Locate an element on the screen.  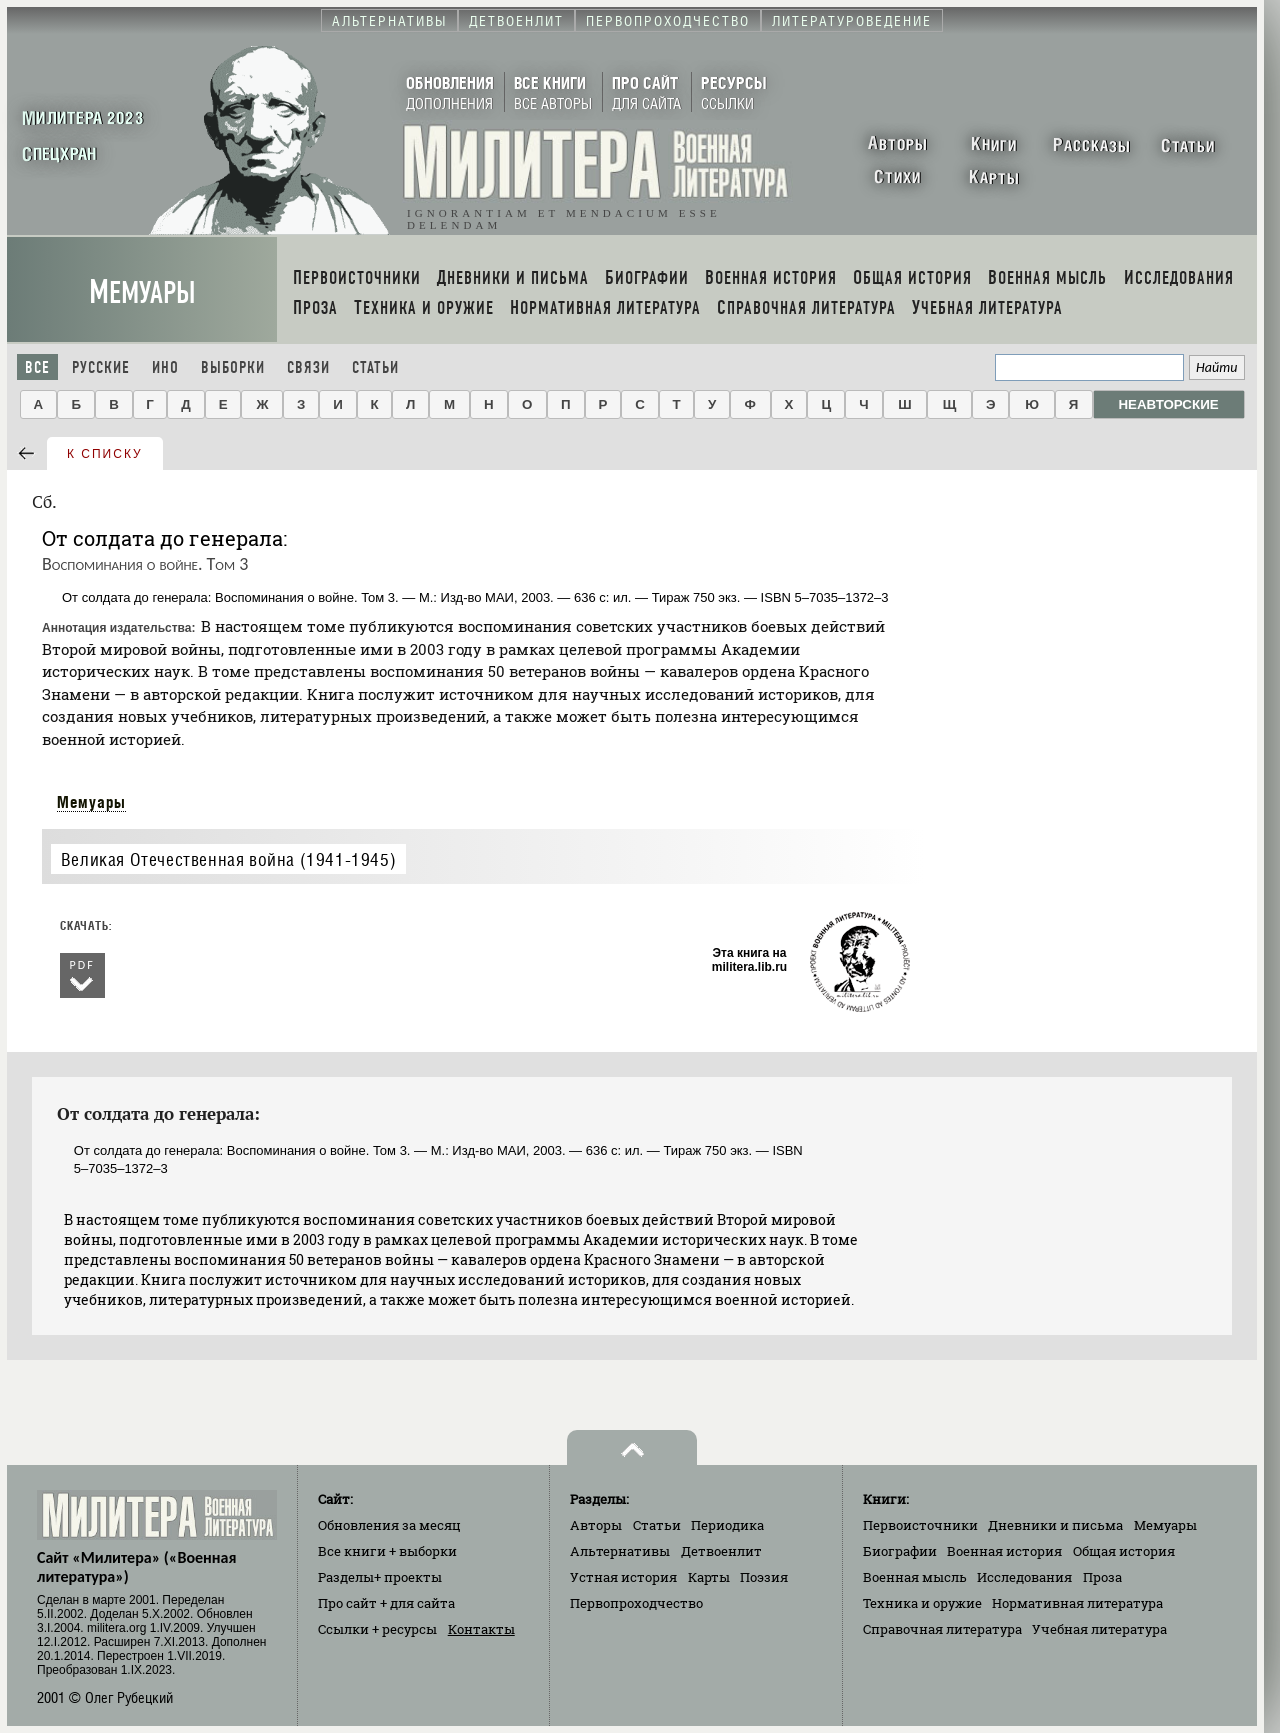
Ино is located at coordinates (165, 367).